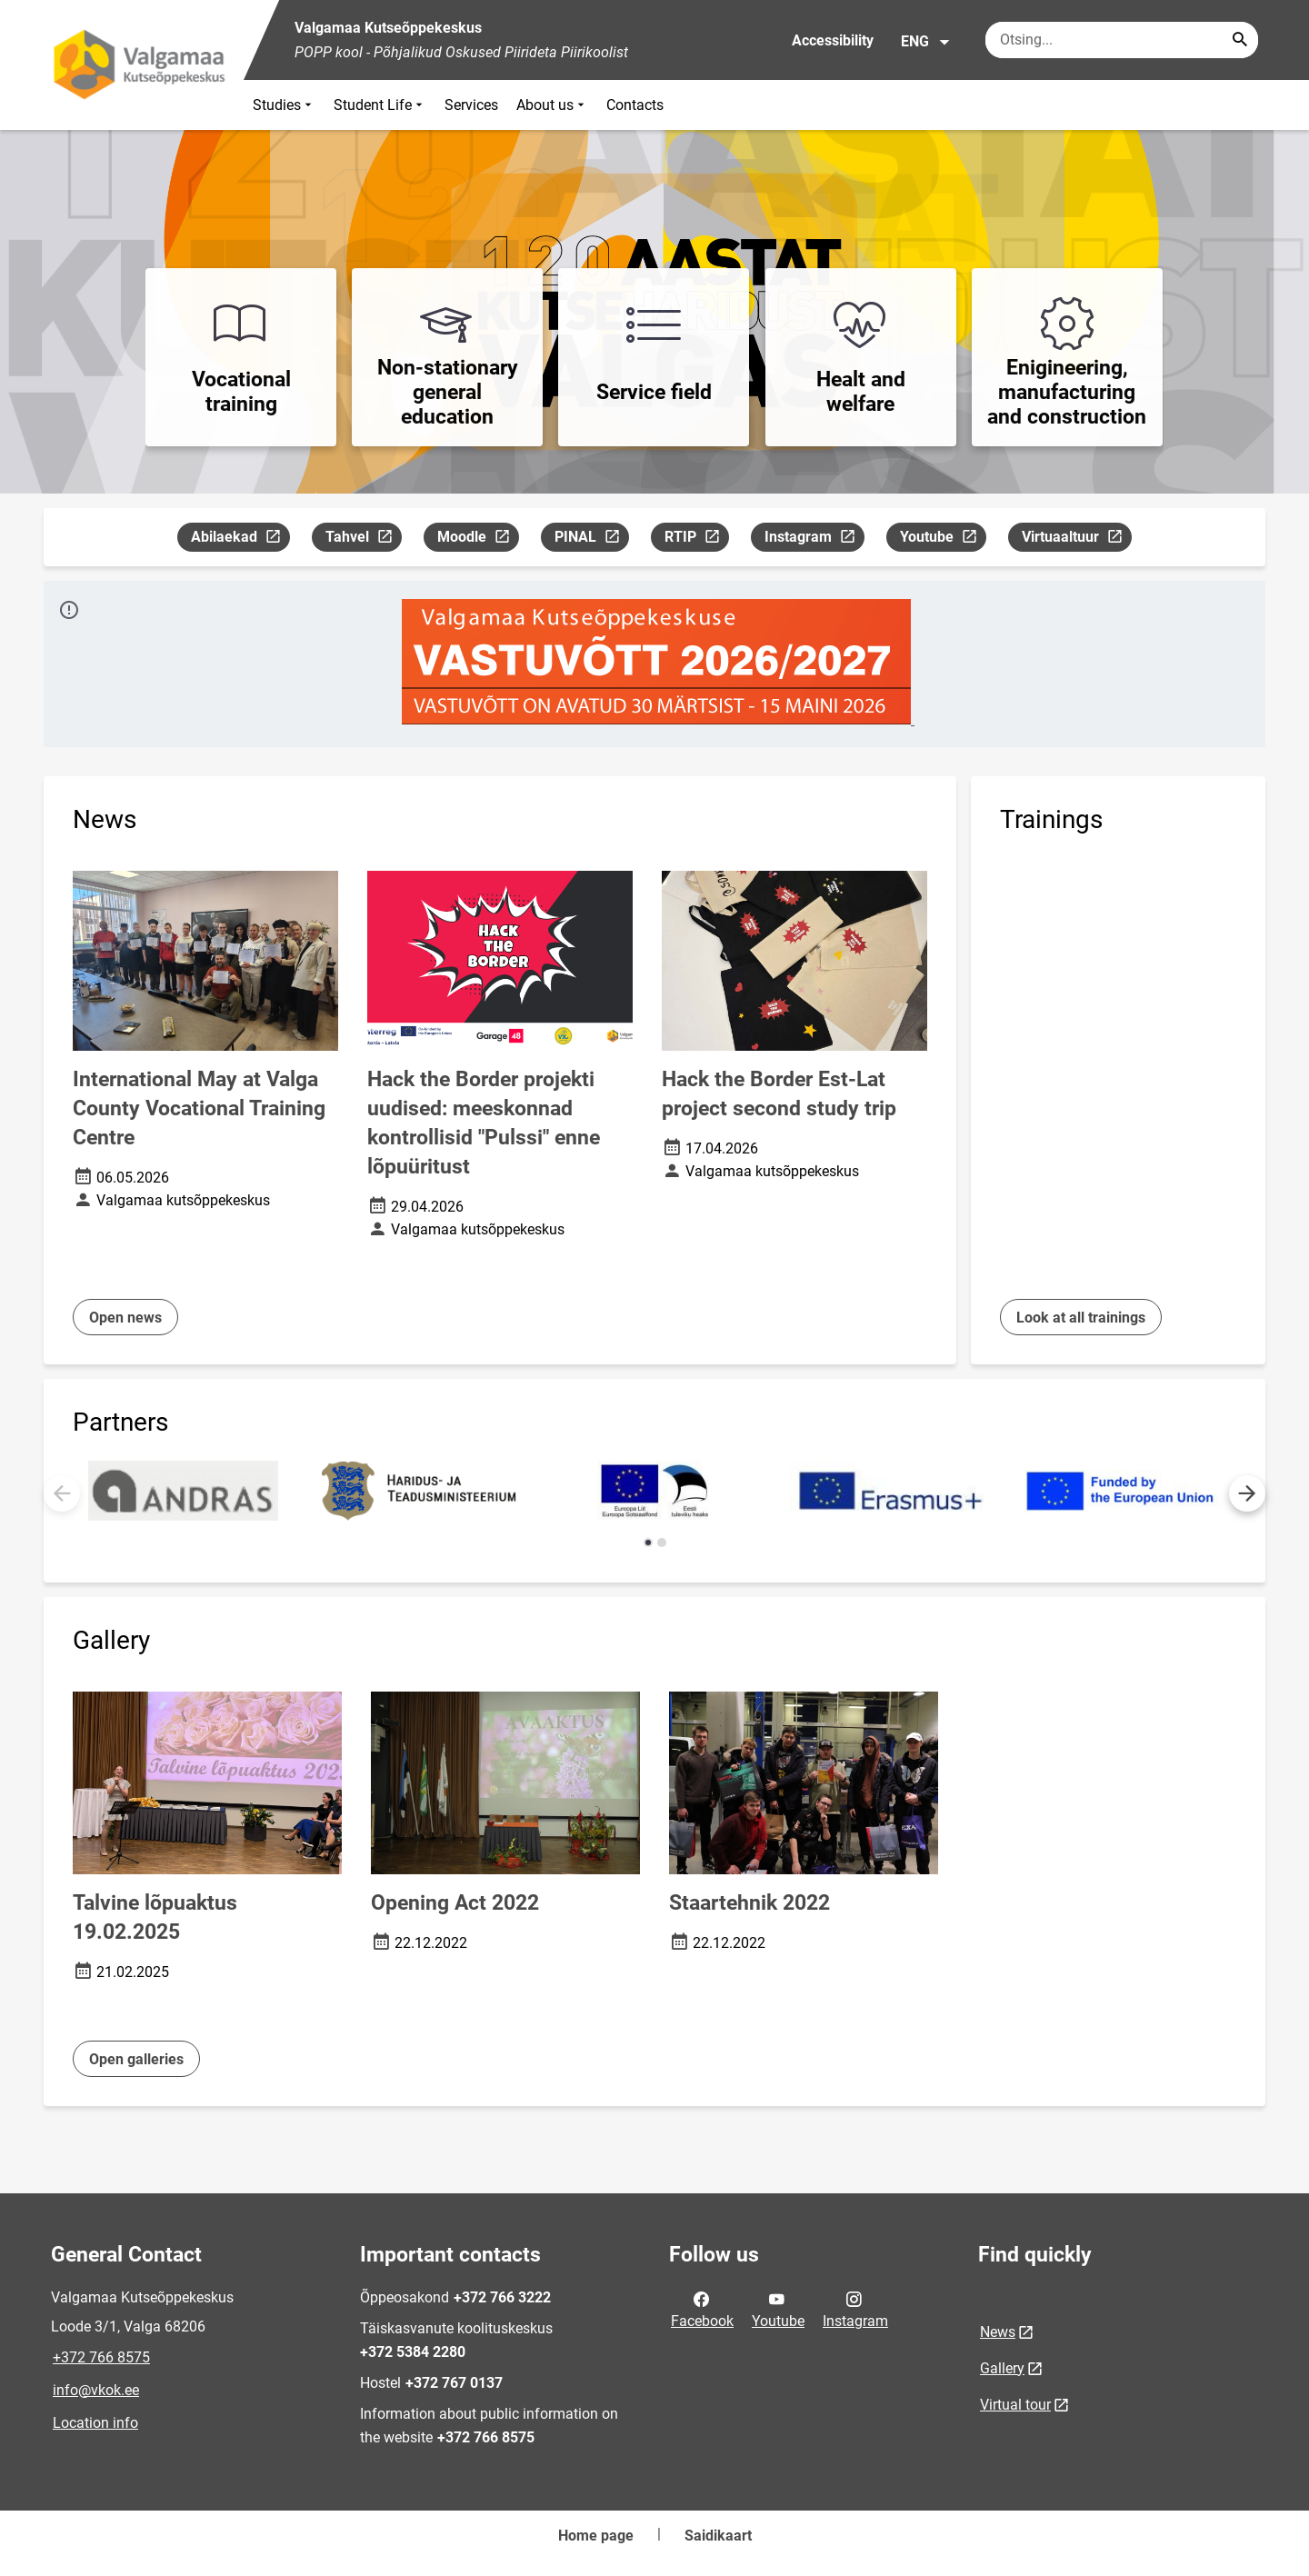 This screenshot has width=1309, height=2576. Describe the element at coordinates (596, 2535) in the screenshot. I see `Home page` at that location.